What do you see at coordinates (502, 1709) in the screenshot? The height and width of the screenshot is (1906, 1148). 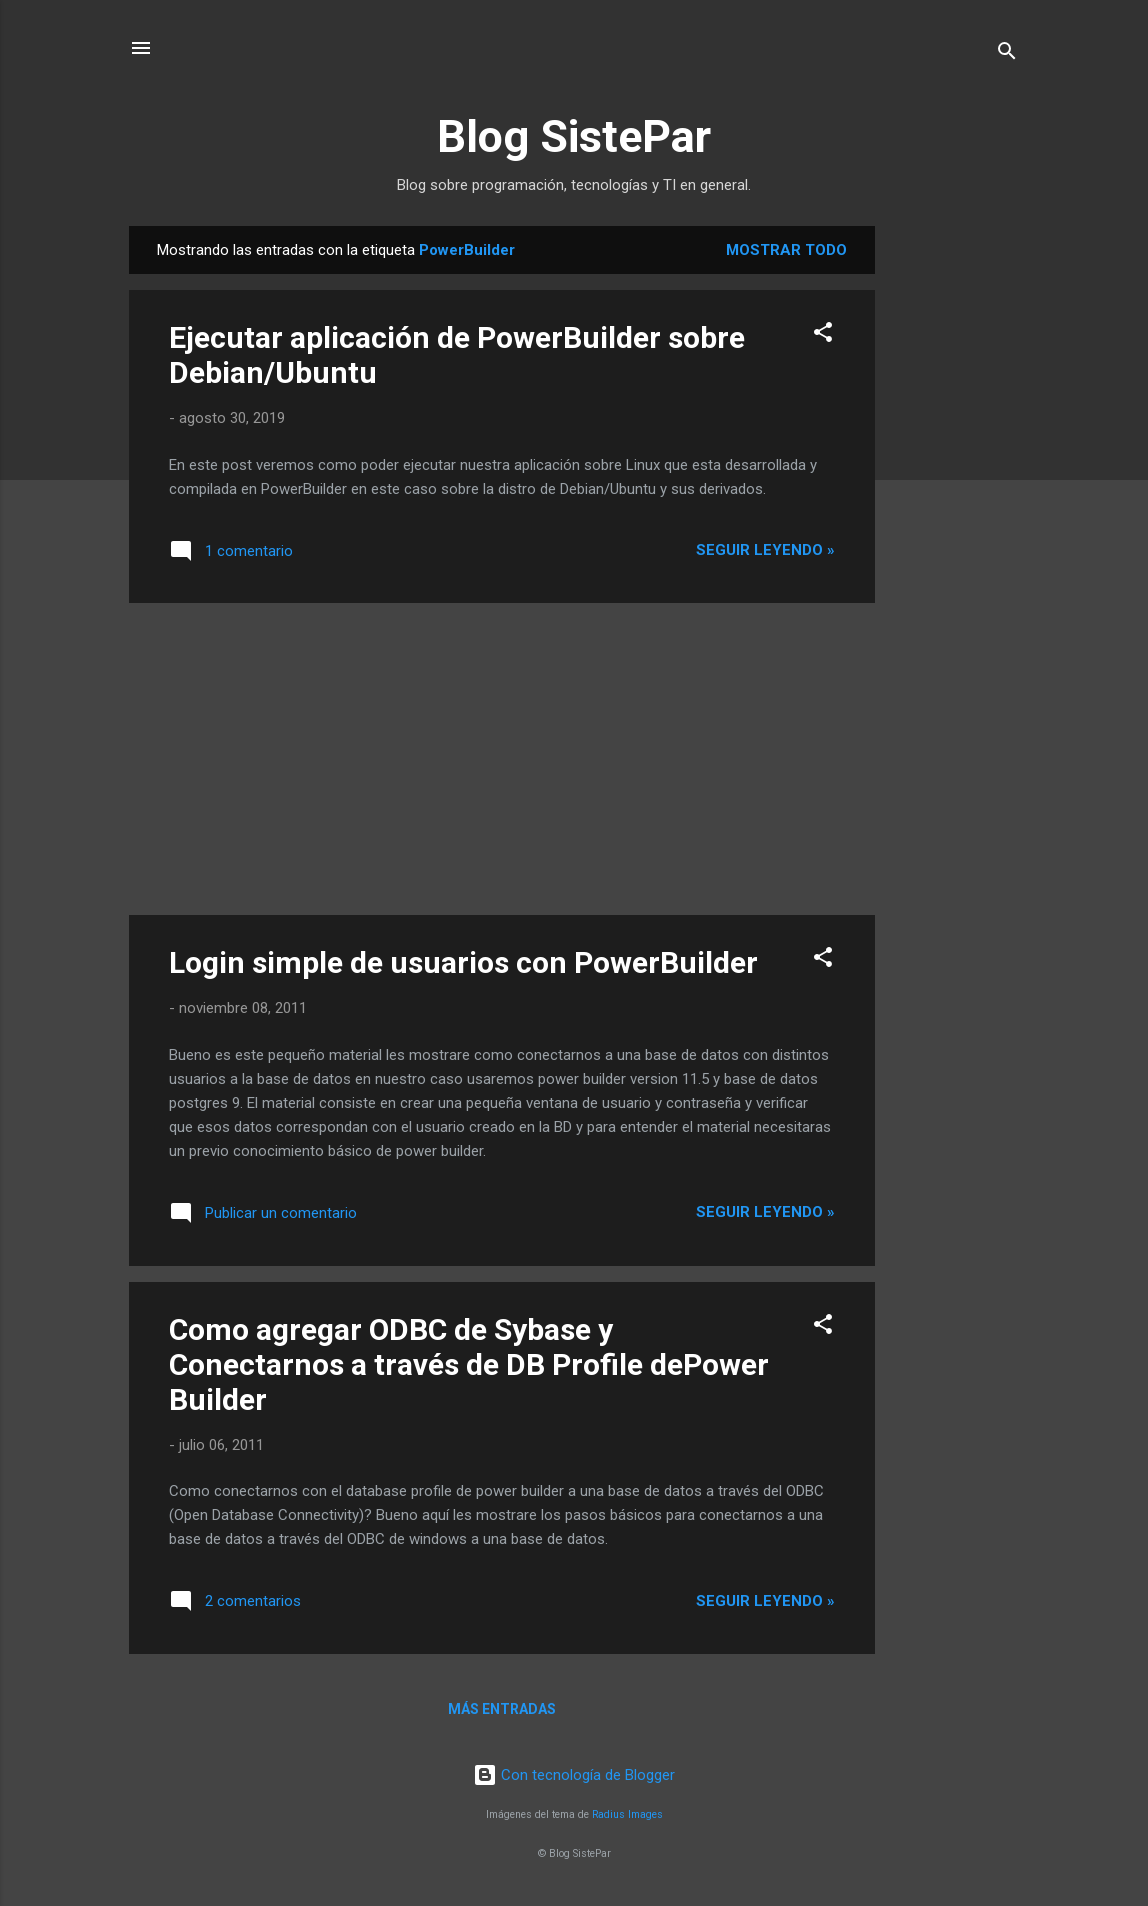 I see `Más entradas` at bounding box center [502, 1709].